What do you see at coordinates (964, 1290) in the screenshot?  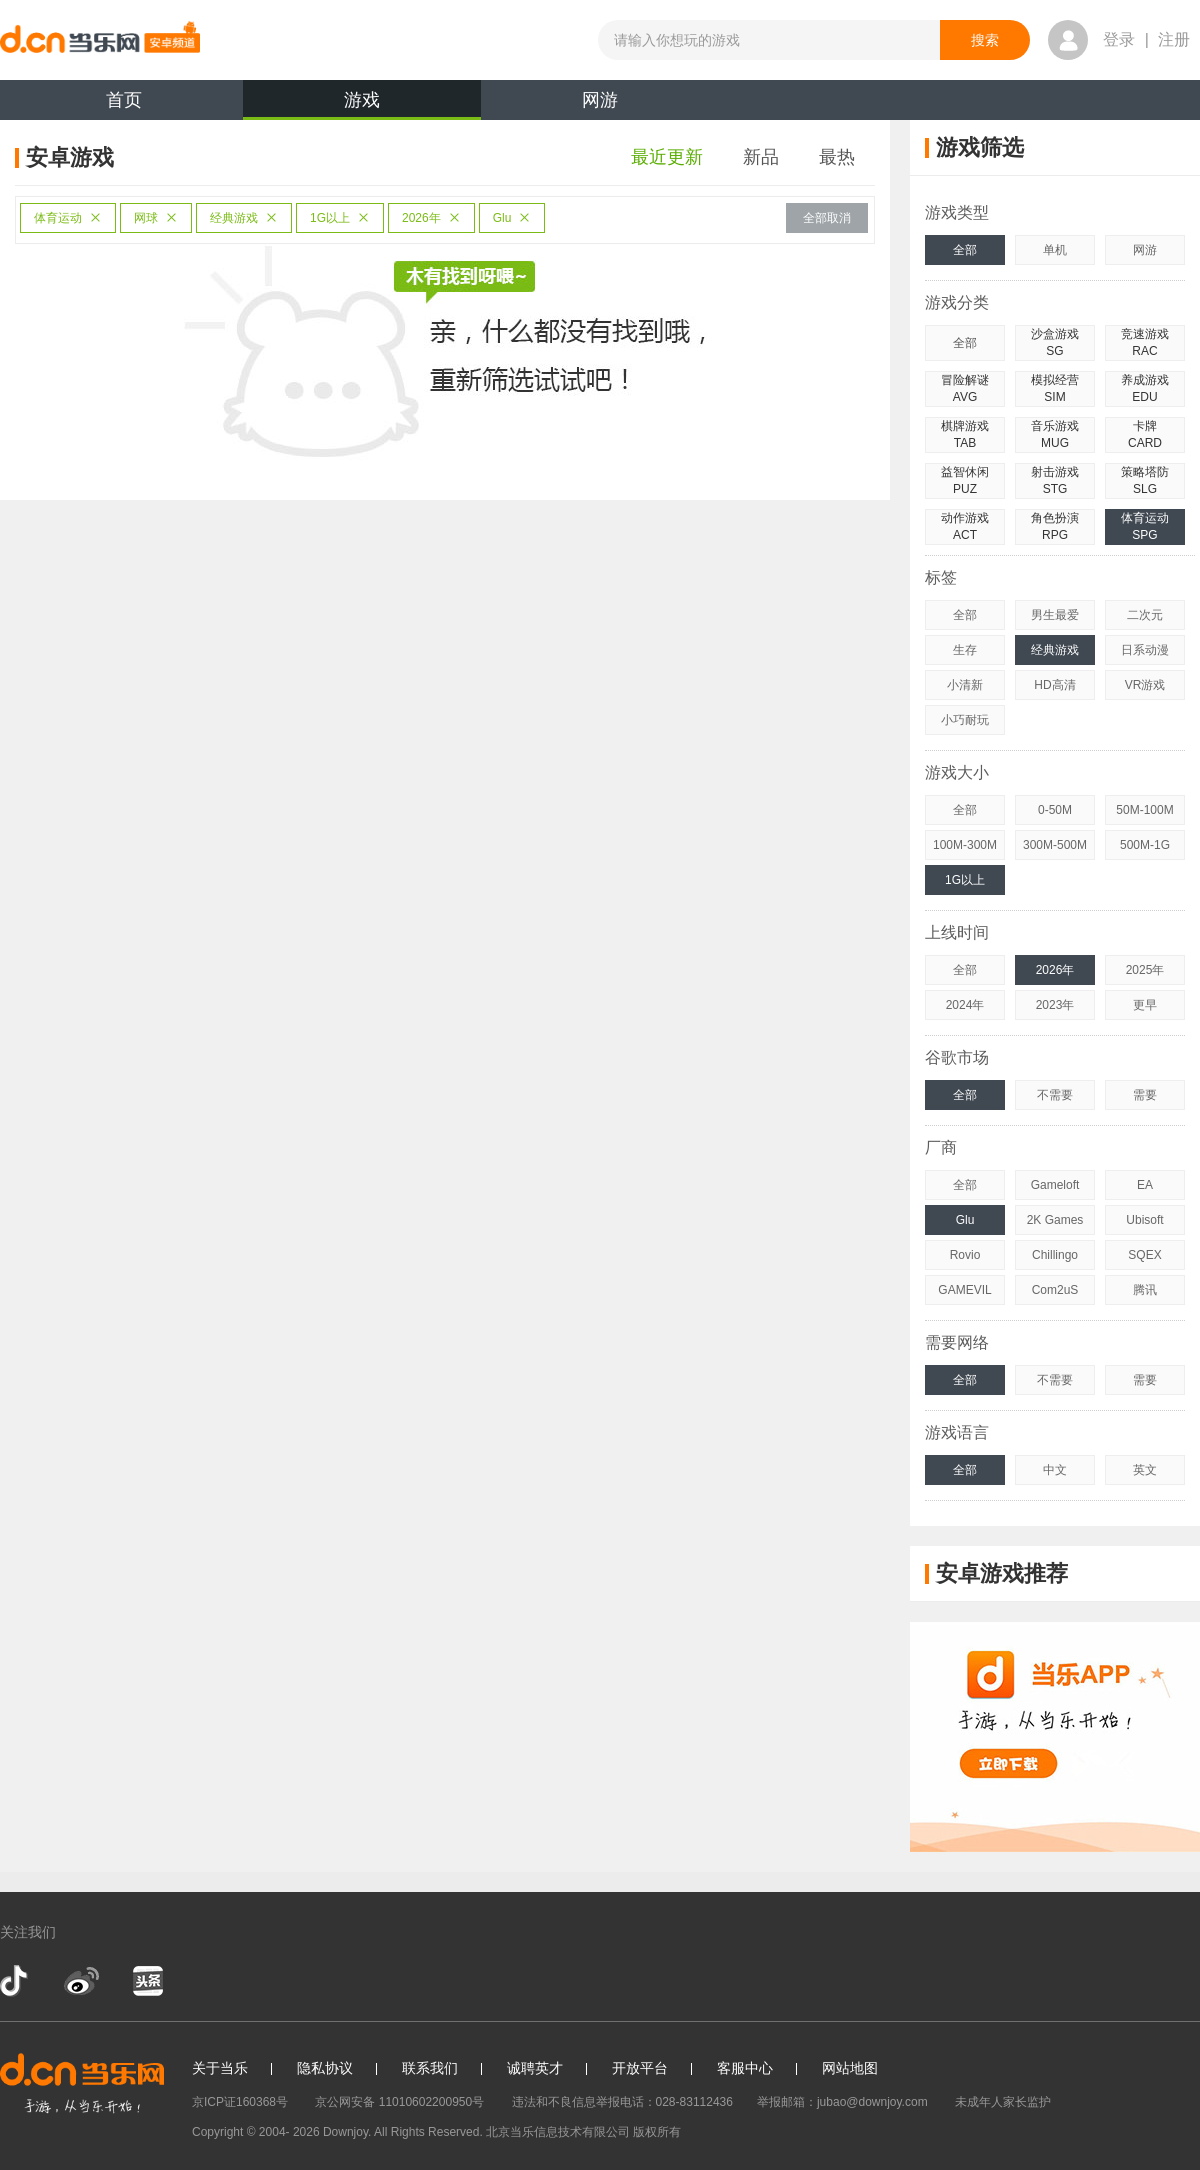 I see `GAMEVIL` at bounding box center [964, 1290].